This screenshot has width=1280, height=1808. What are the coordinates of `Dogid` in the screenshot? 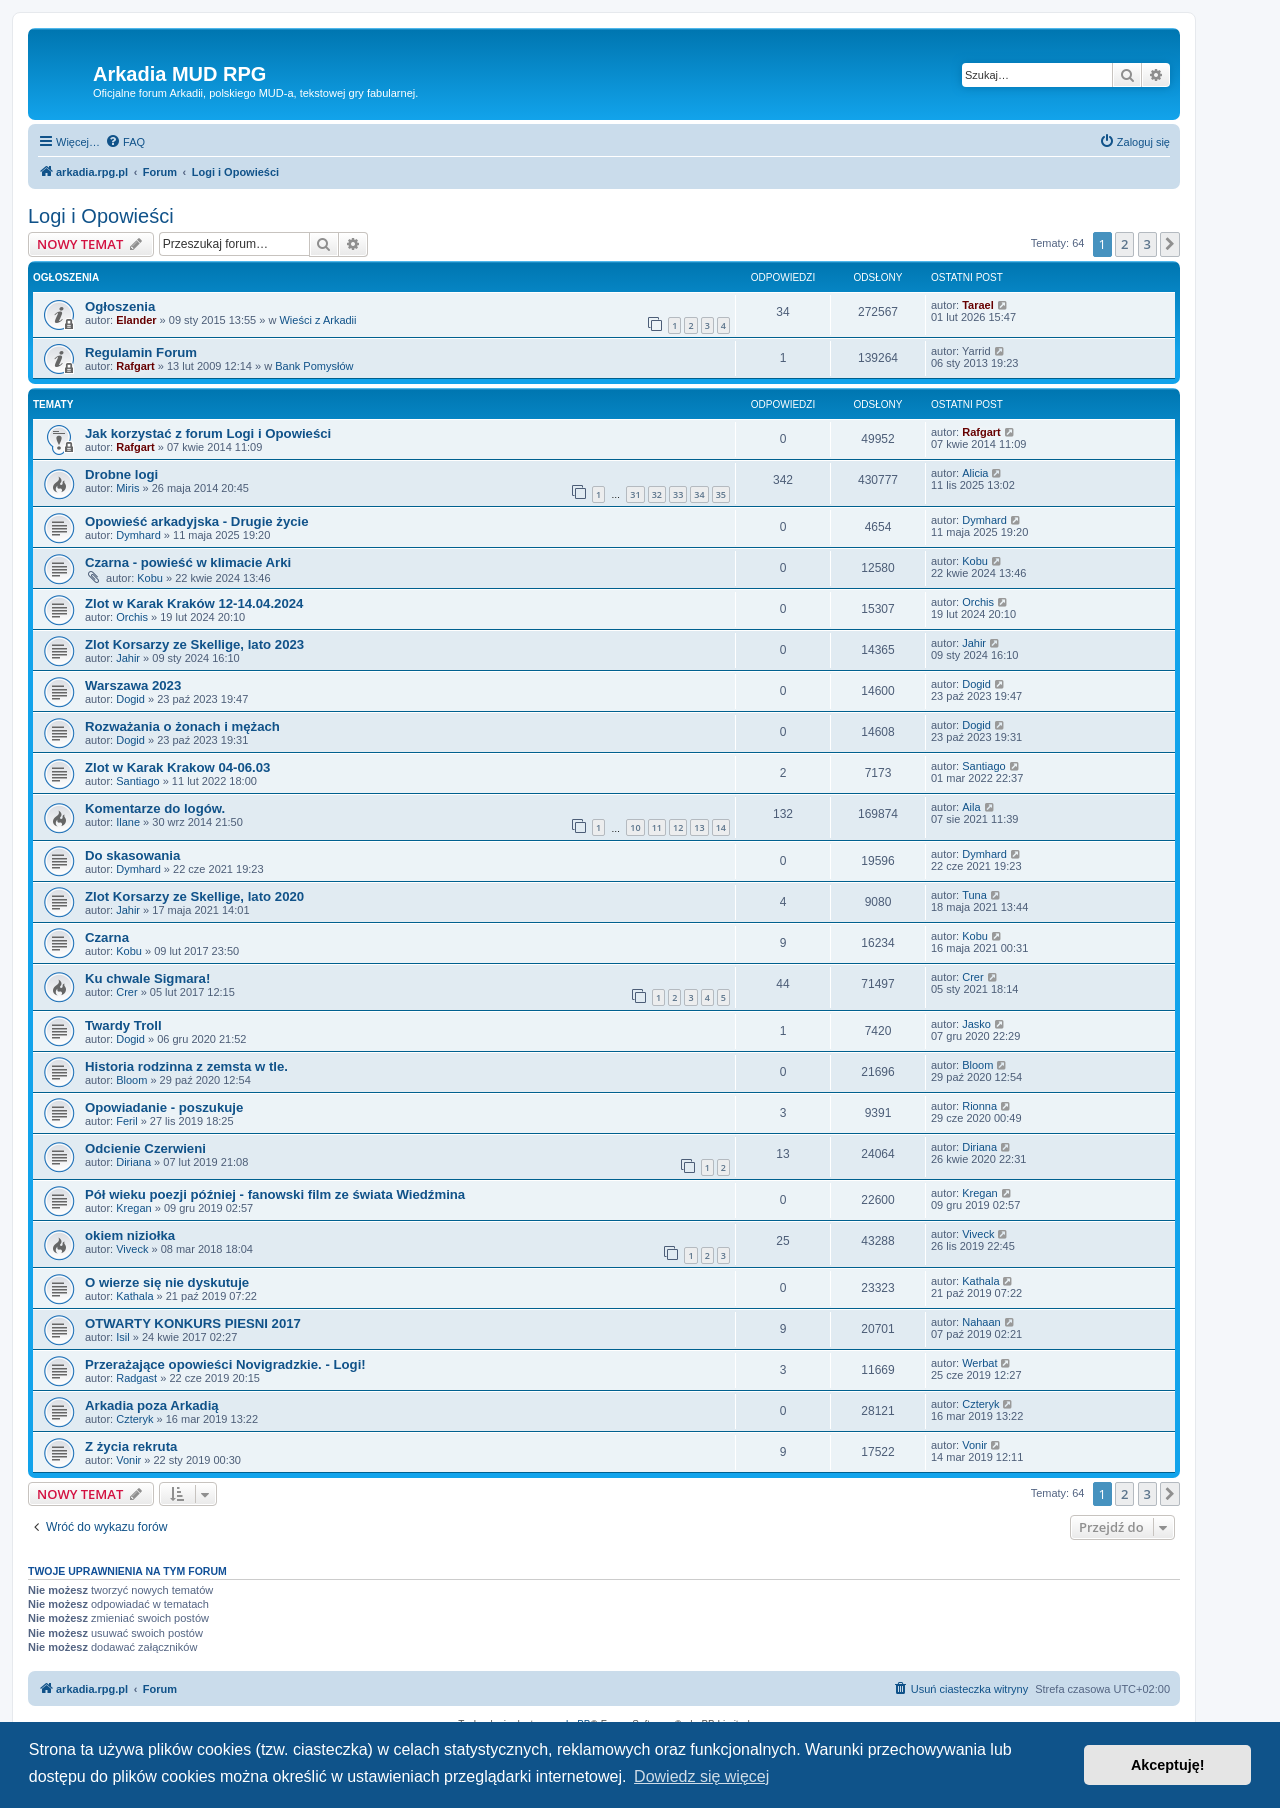 It's located at (130, 699).